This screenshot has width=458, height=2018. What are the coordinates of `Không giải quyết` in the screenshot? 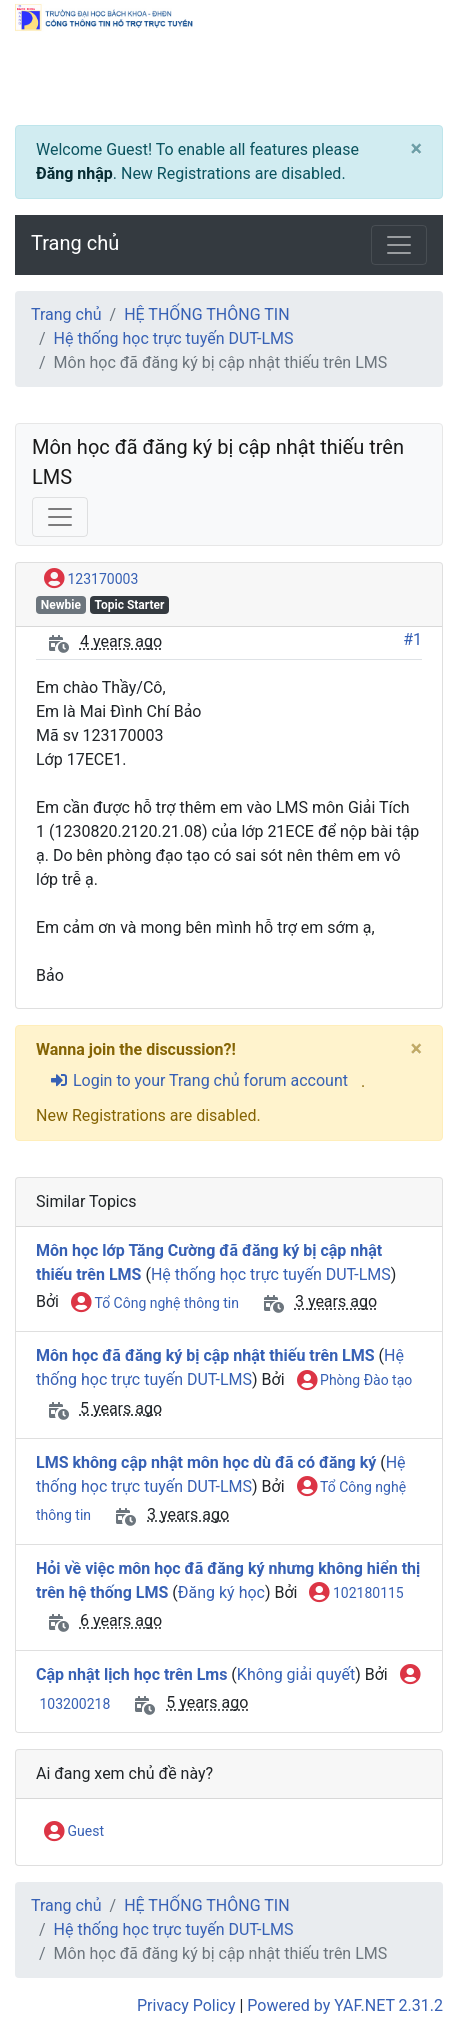 It's located at (296, 1674).